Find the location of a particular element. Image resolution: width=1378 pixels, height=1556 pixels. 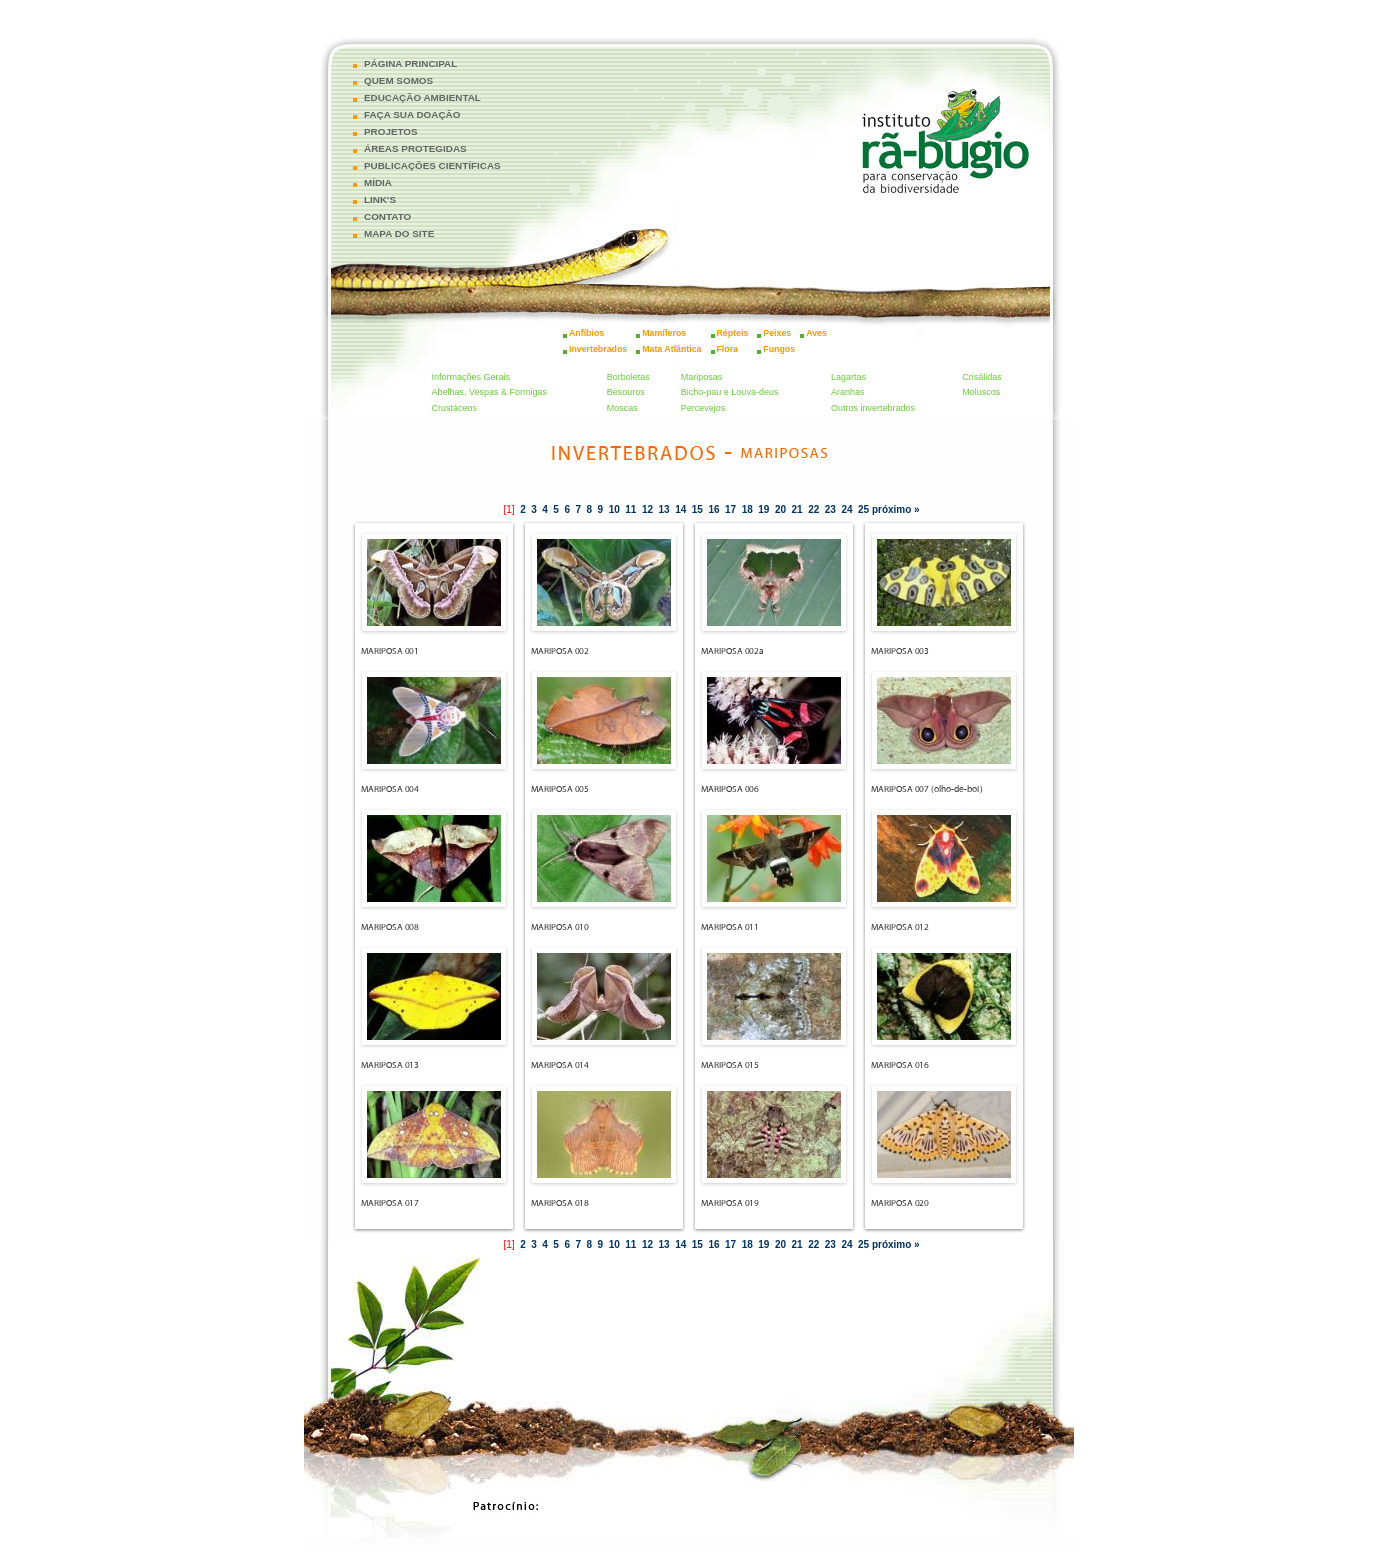

Mamíferos is located at coordinates (664, 333).